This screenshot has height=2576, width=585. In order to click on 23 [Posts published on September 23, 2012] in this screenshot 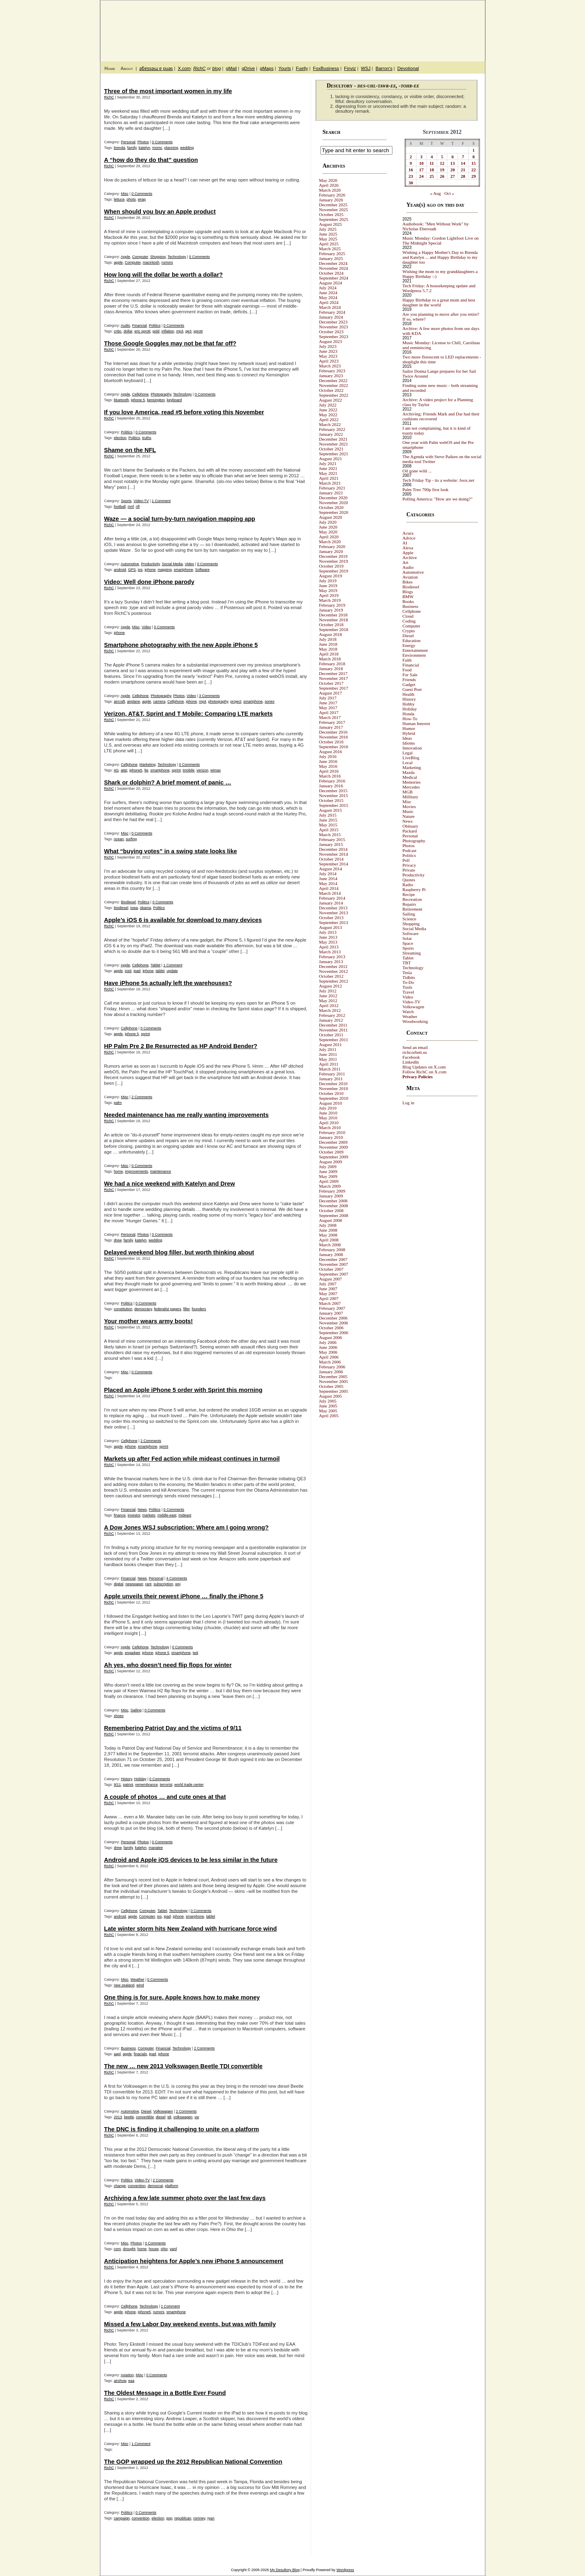, I will do `click(411, 176)`.